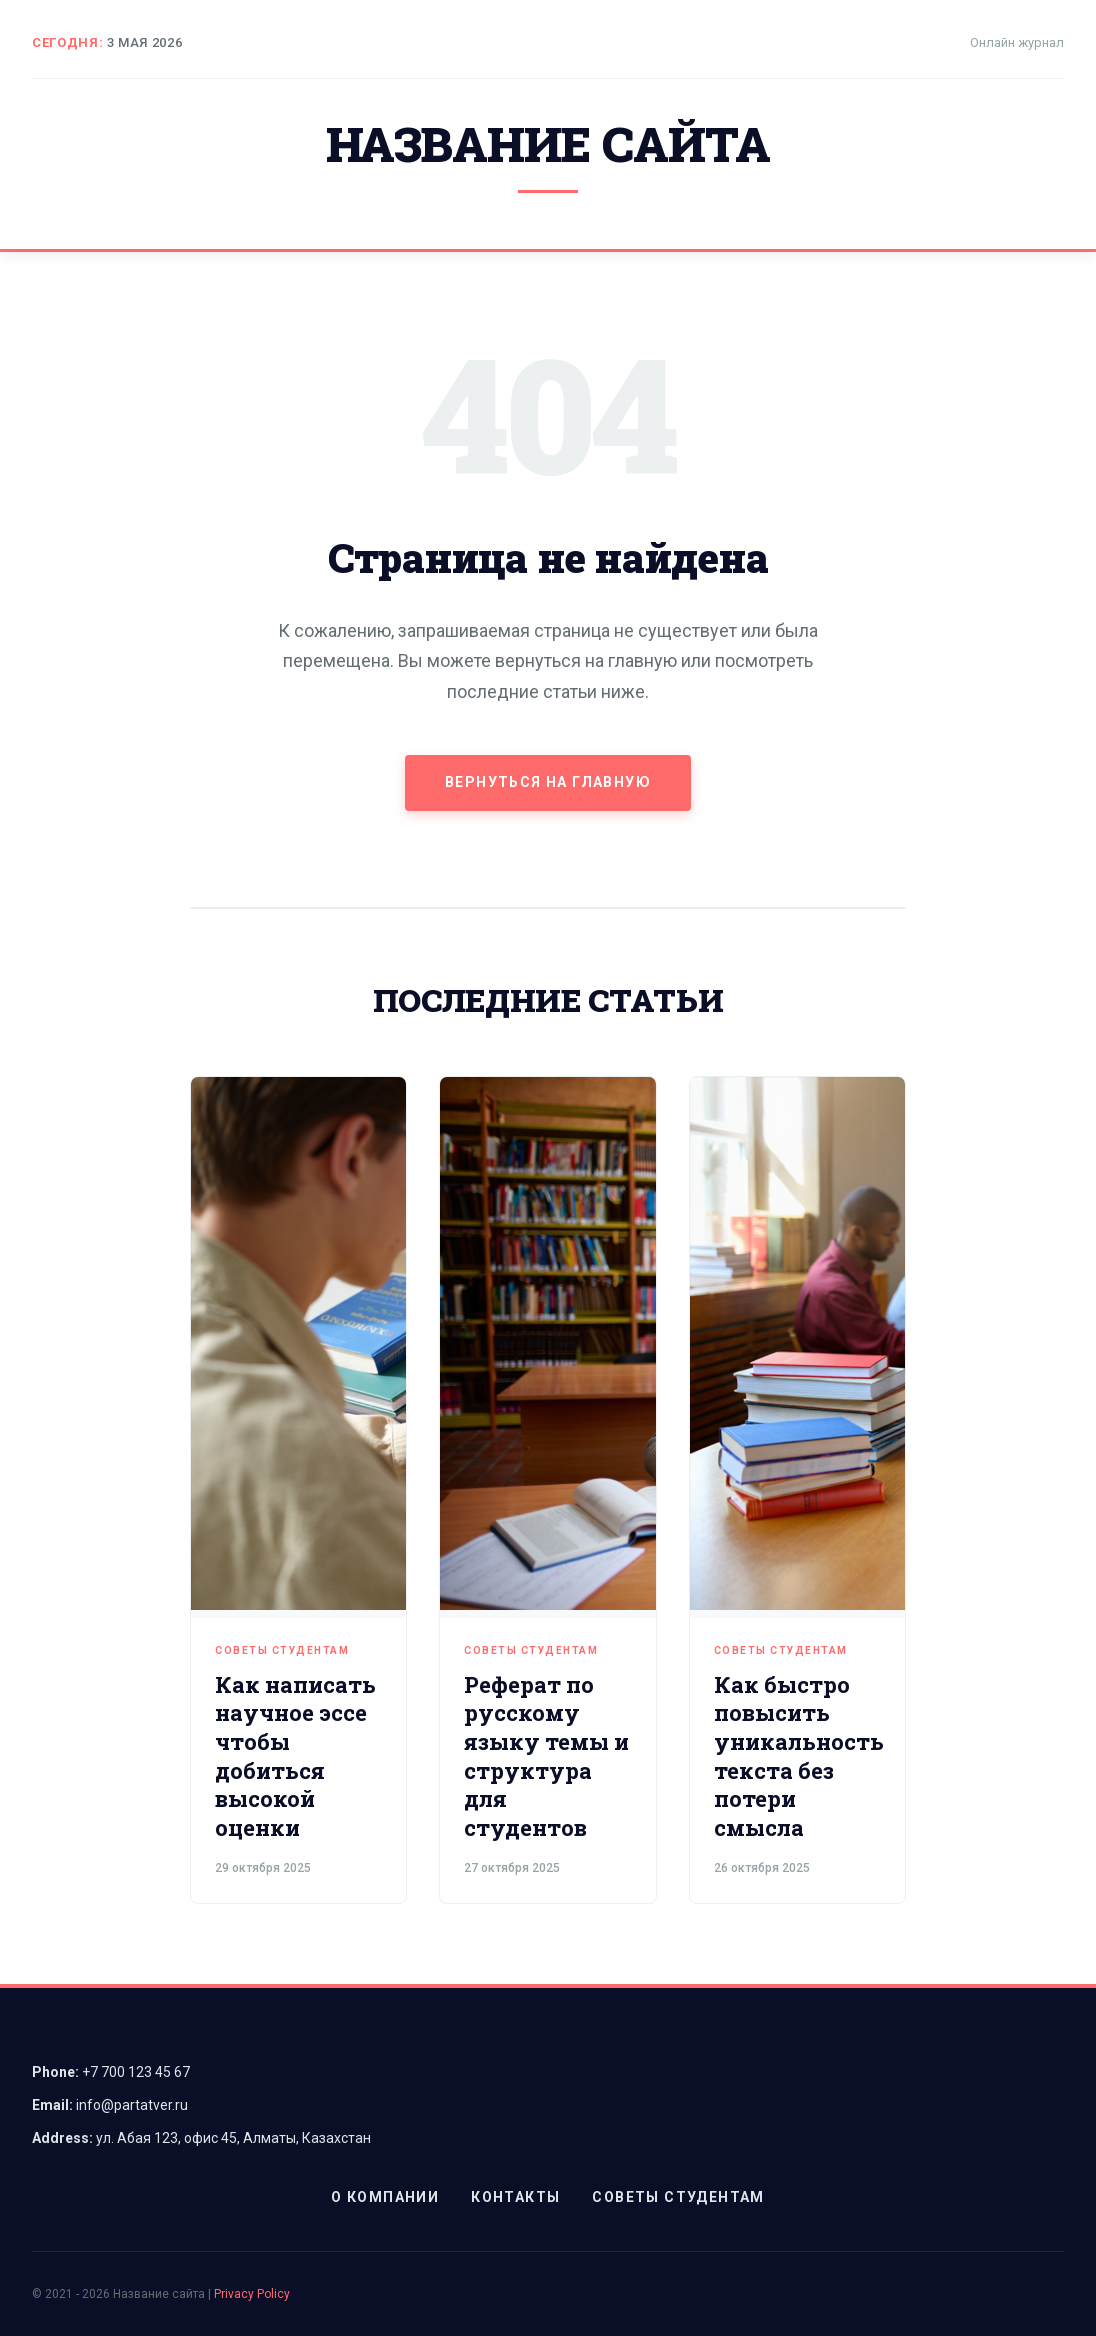  I want to click on Как быстро повысить уникальность текста без потери смысла, so click(799, 1756).